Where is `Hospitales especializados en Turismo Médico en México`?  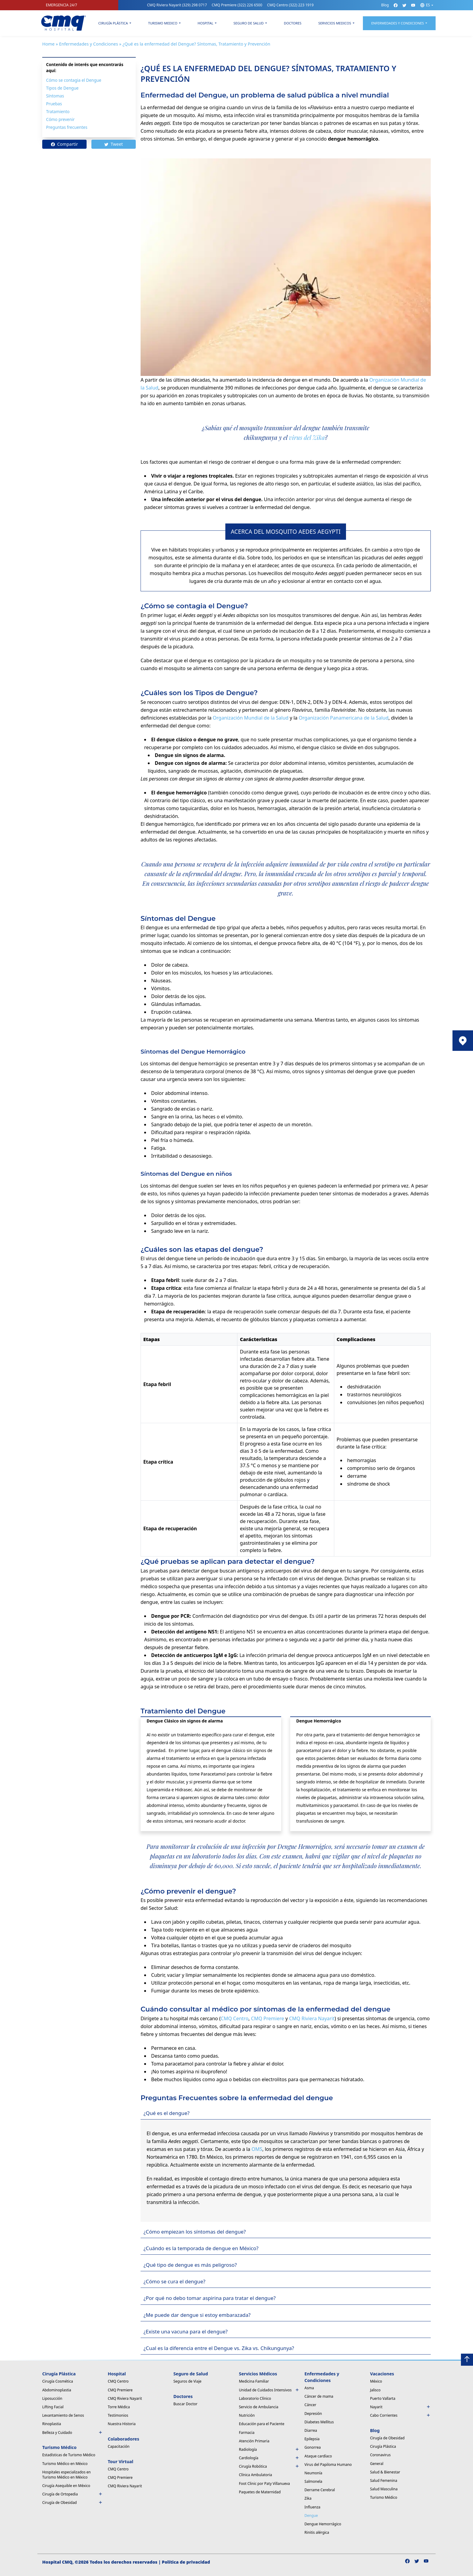
Hospitales especializados en Turismo Médico en México is located at coordinates (66, 2474).